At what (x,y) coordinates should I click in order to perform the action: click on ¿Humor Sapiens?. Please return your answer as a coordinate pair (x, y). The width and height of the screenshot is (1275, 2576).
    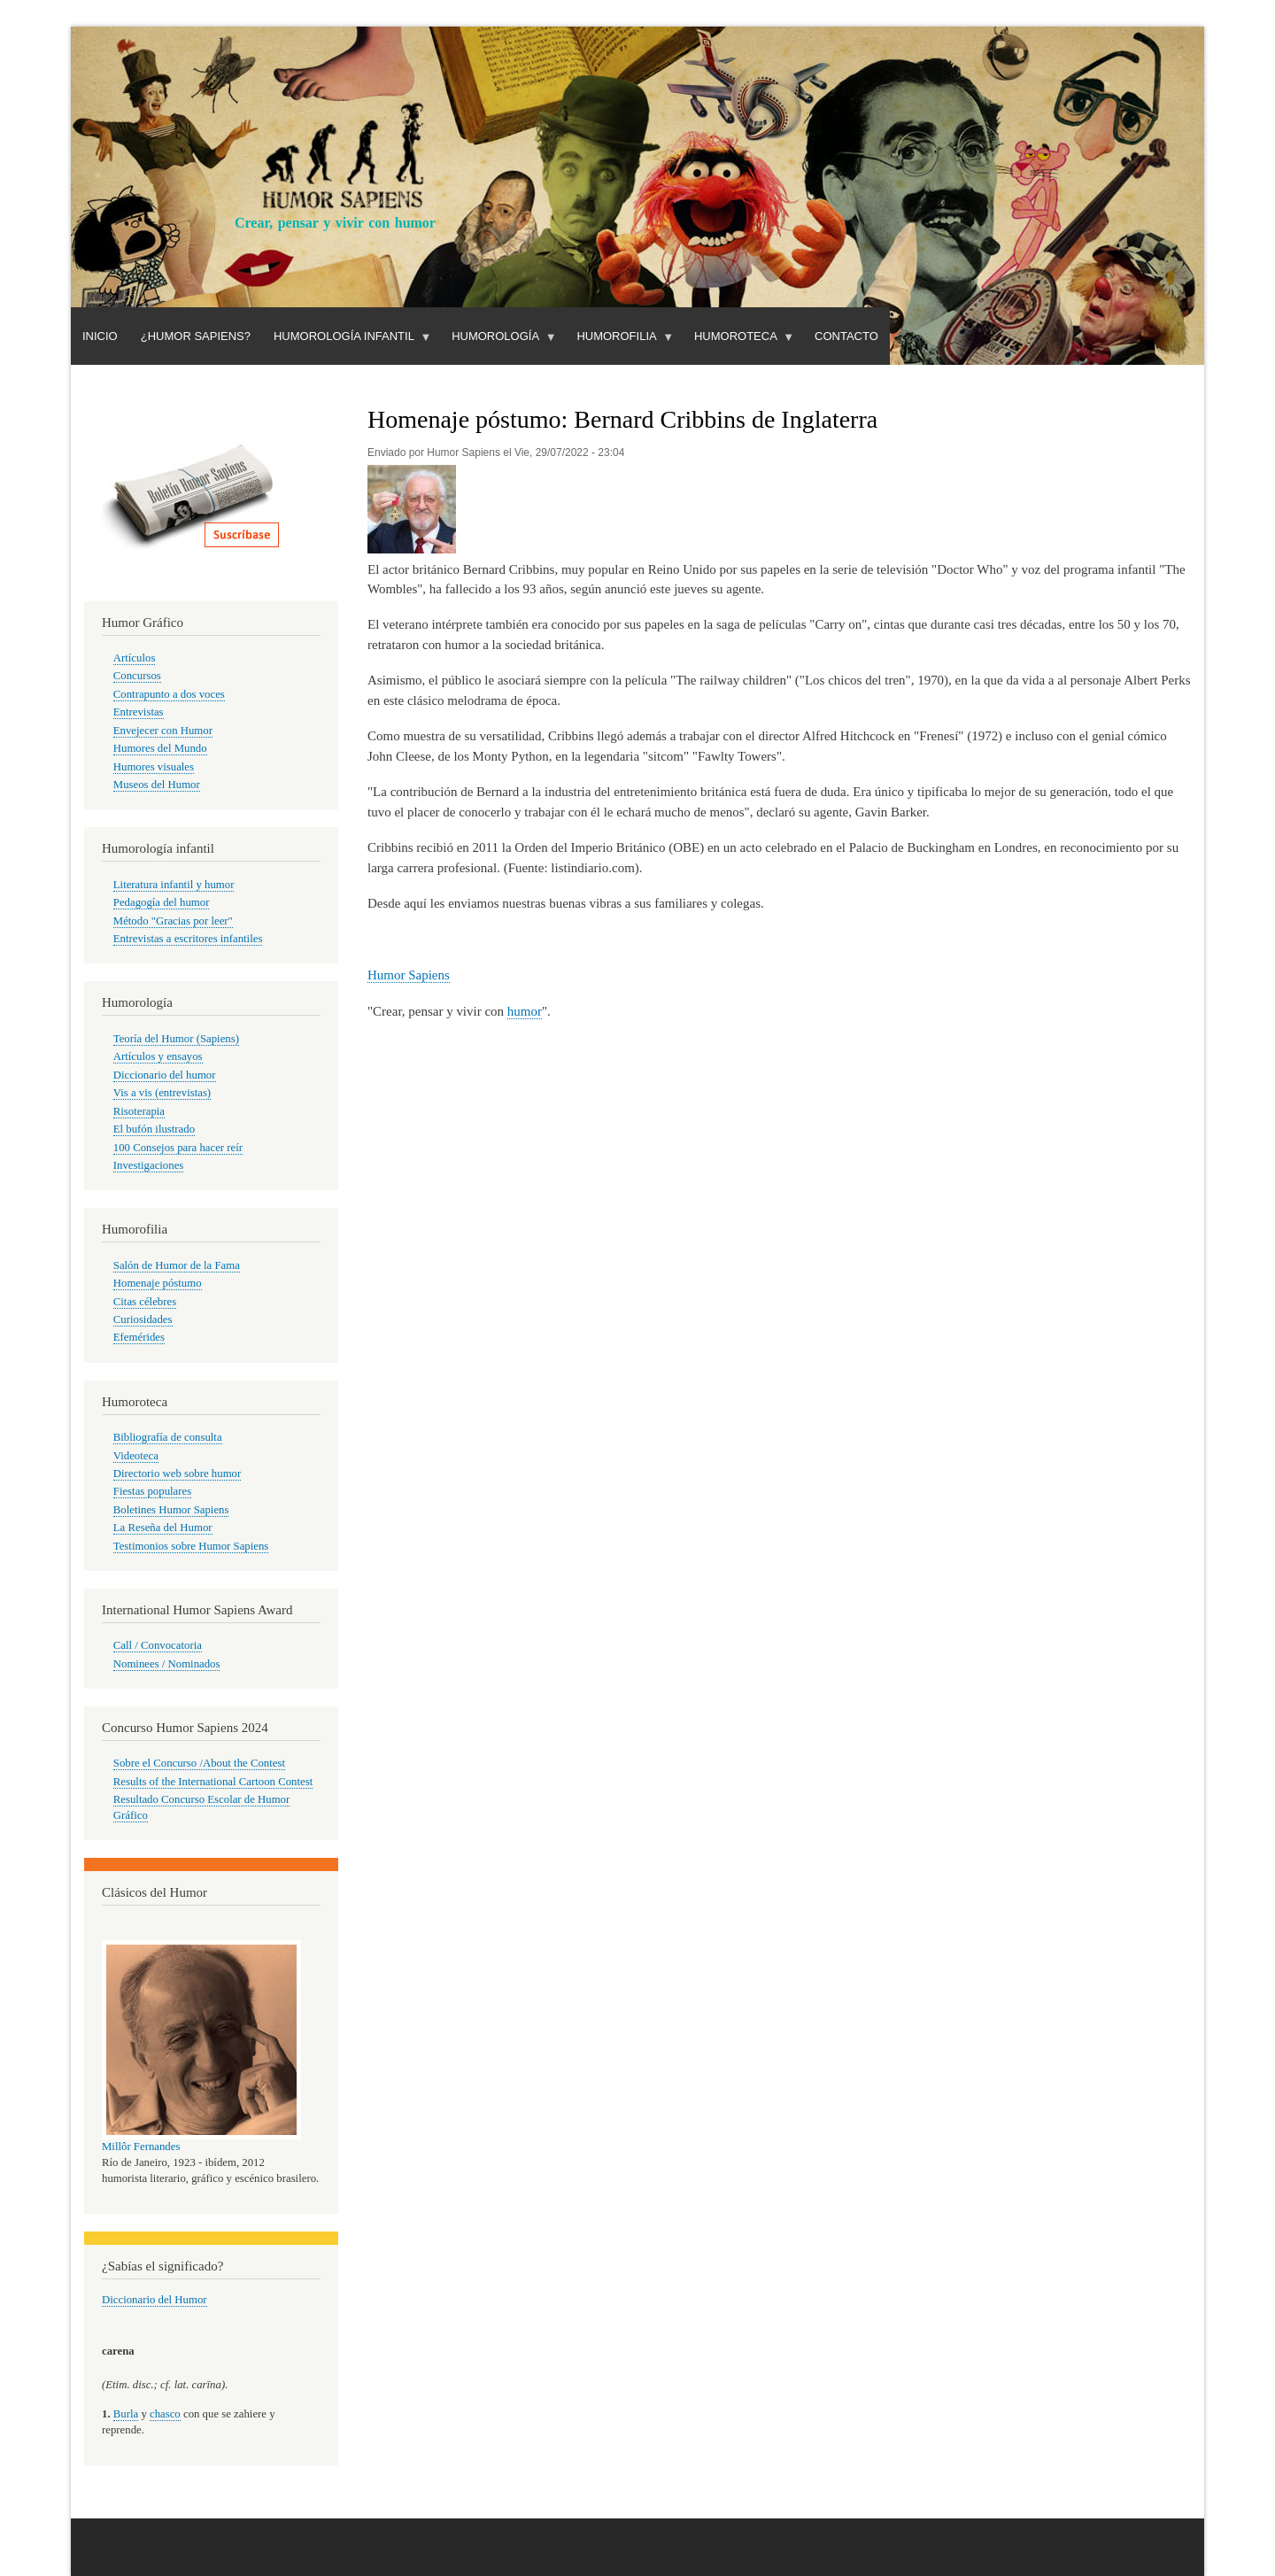
    Looking at the image, I should click on (196, 336).